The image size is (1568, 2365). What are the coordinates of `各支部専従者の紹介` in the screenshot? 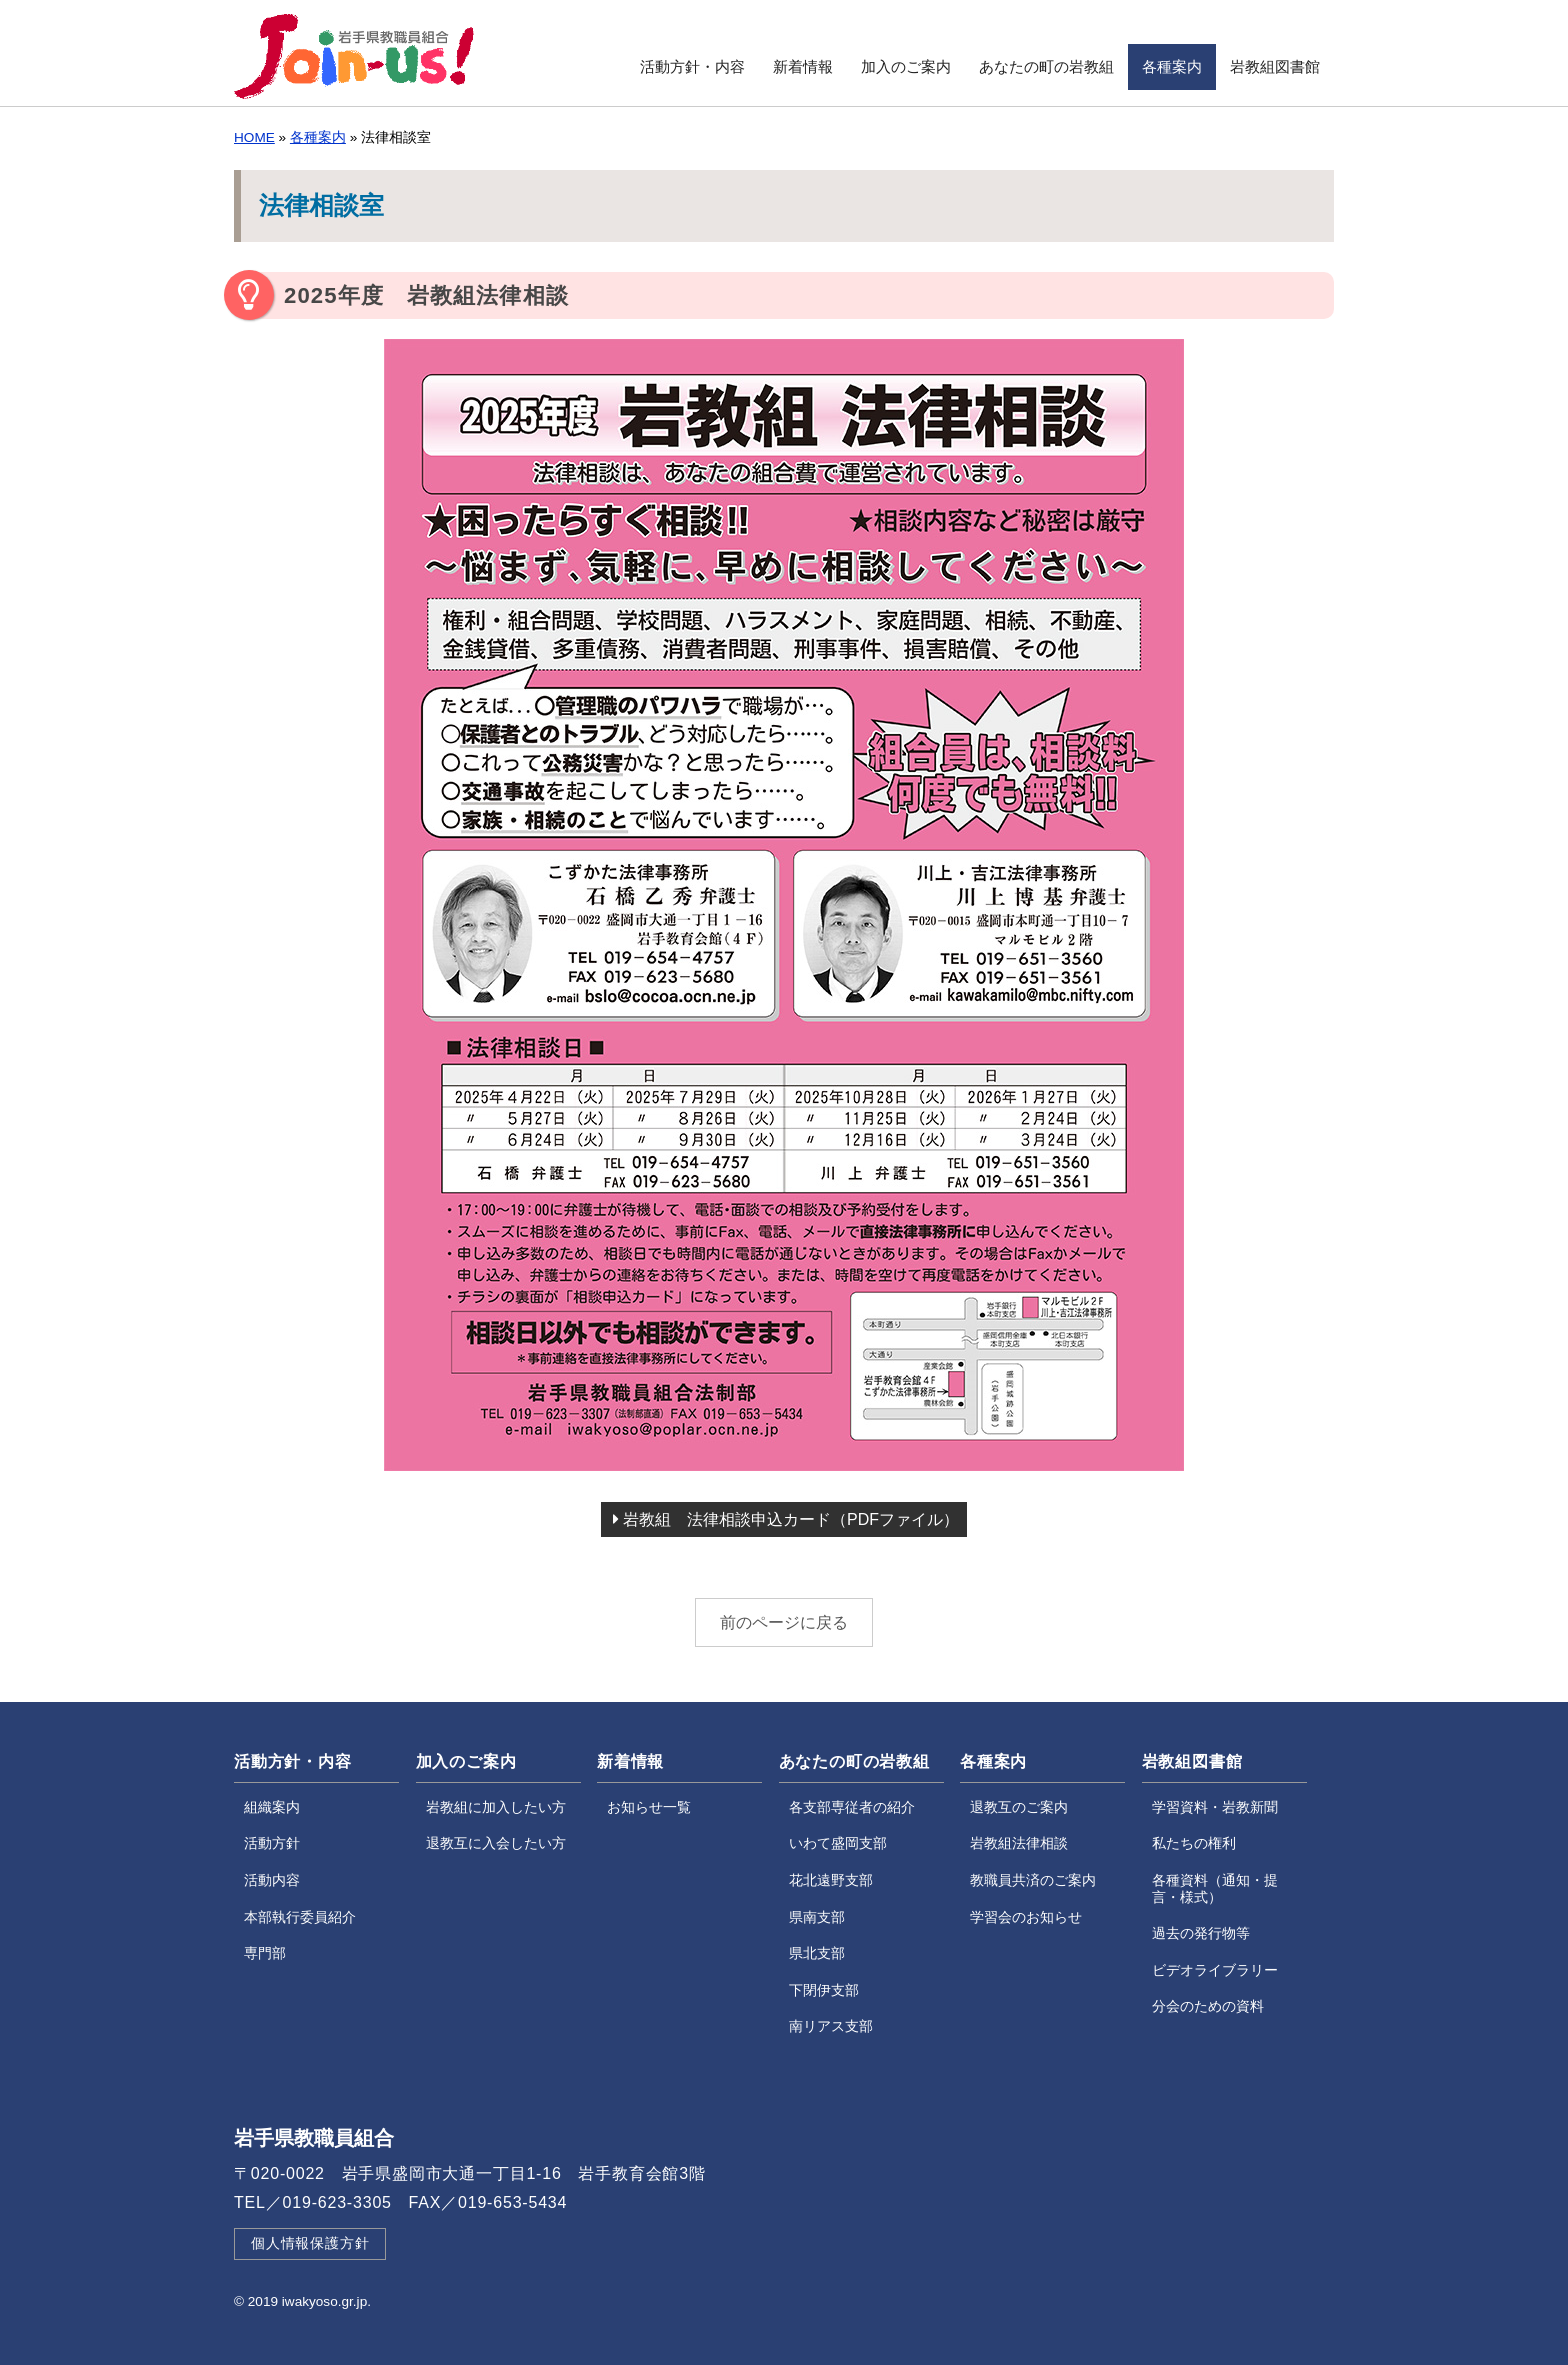 It's located at (852, 1807).